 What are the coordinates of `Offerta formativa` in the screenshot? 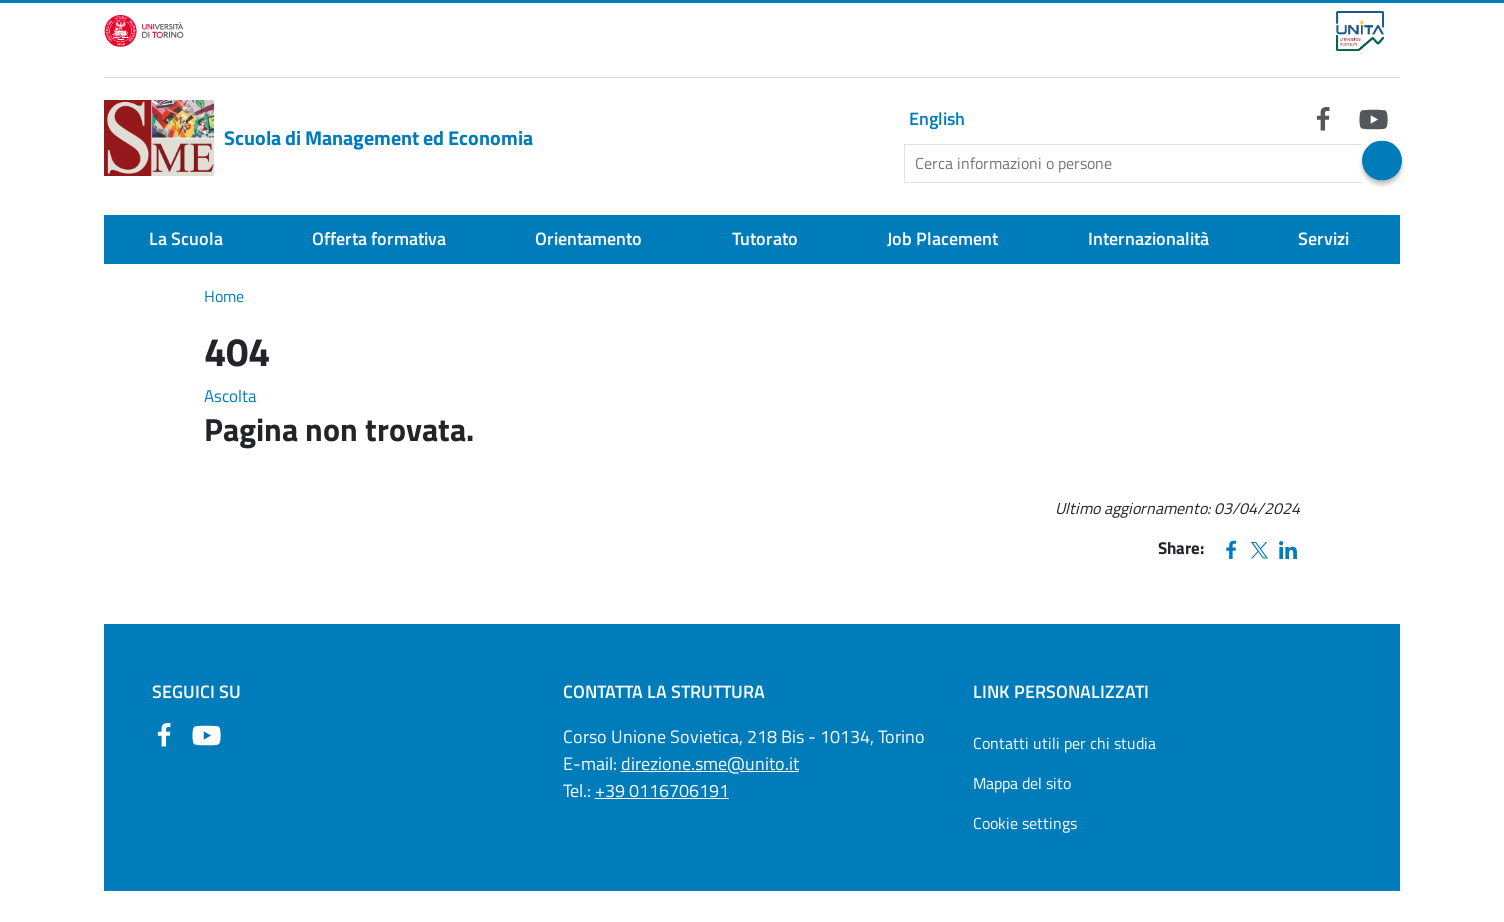 It's located at (379, 238).